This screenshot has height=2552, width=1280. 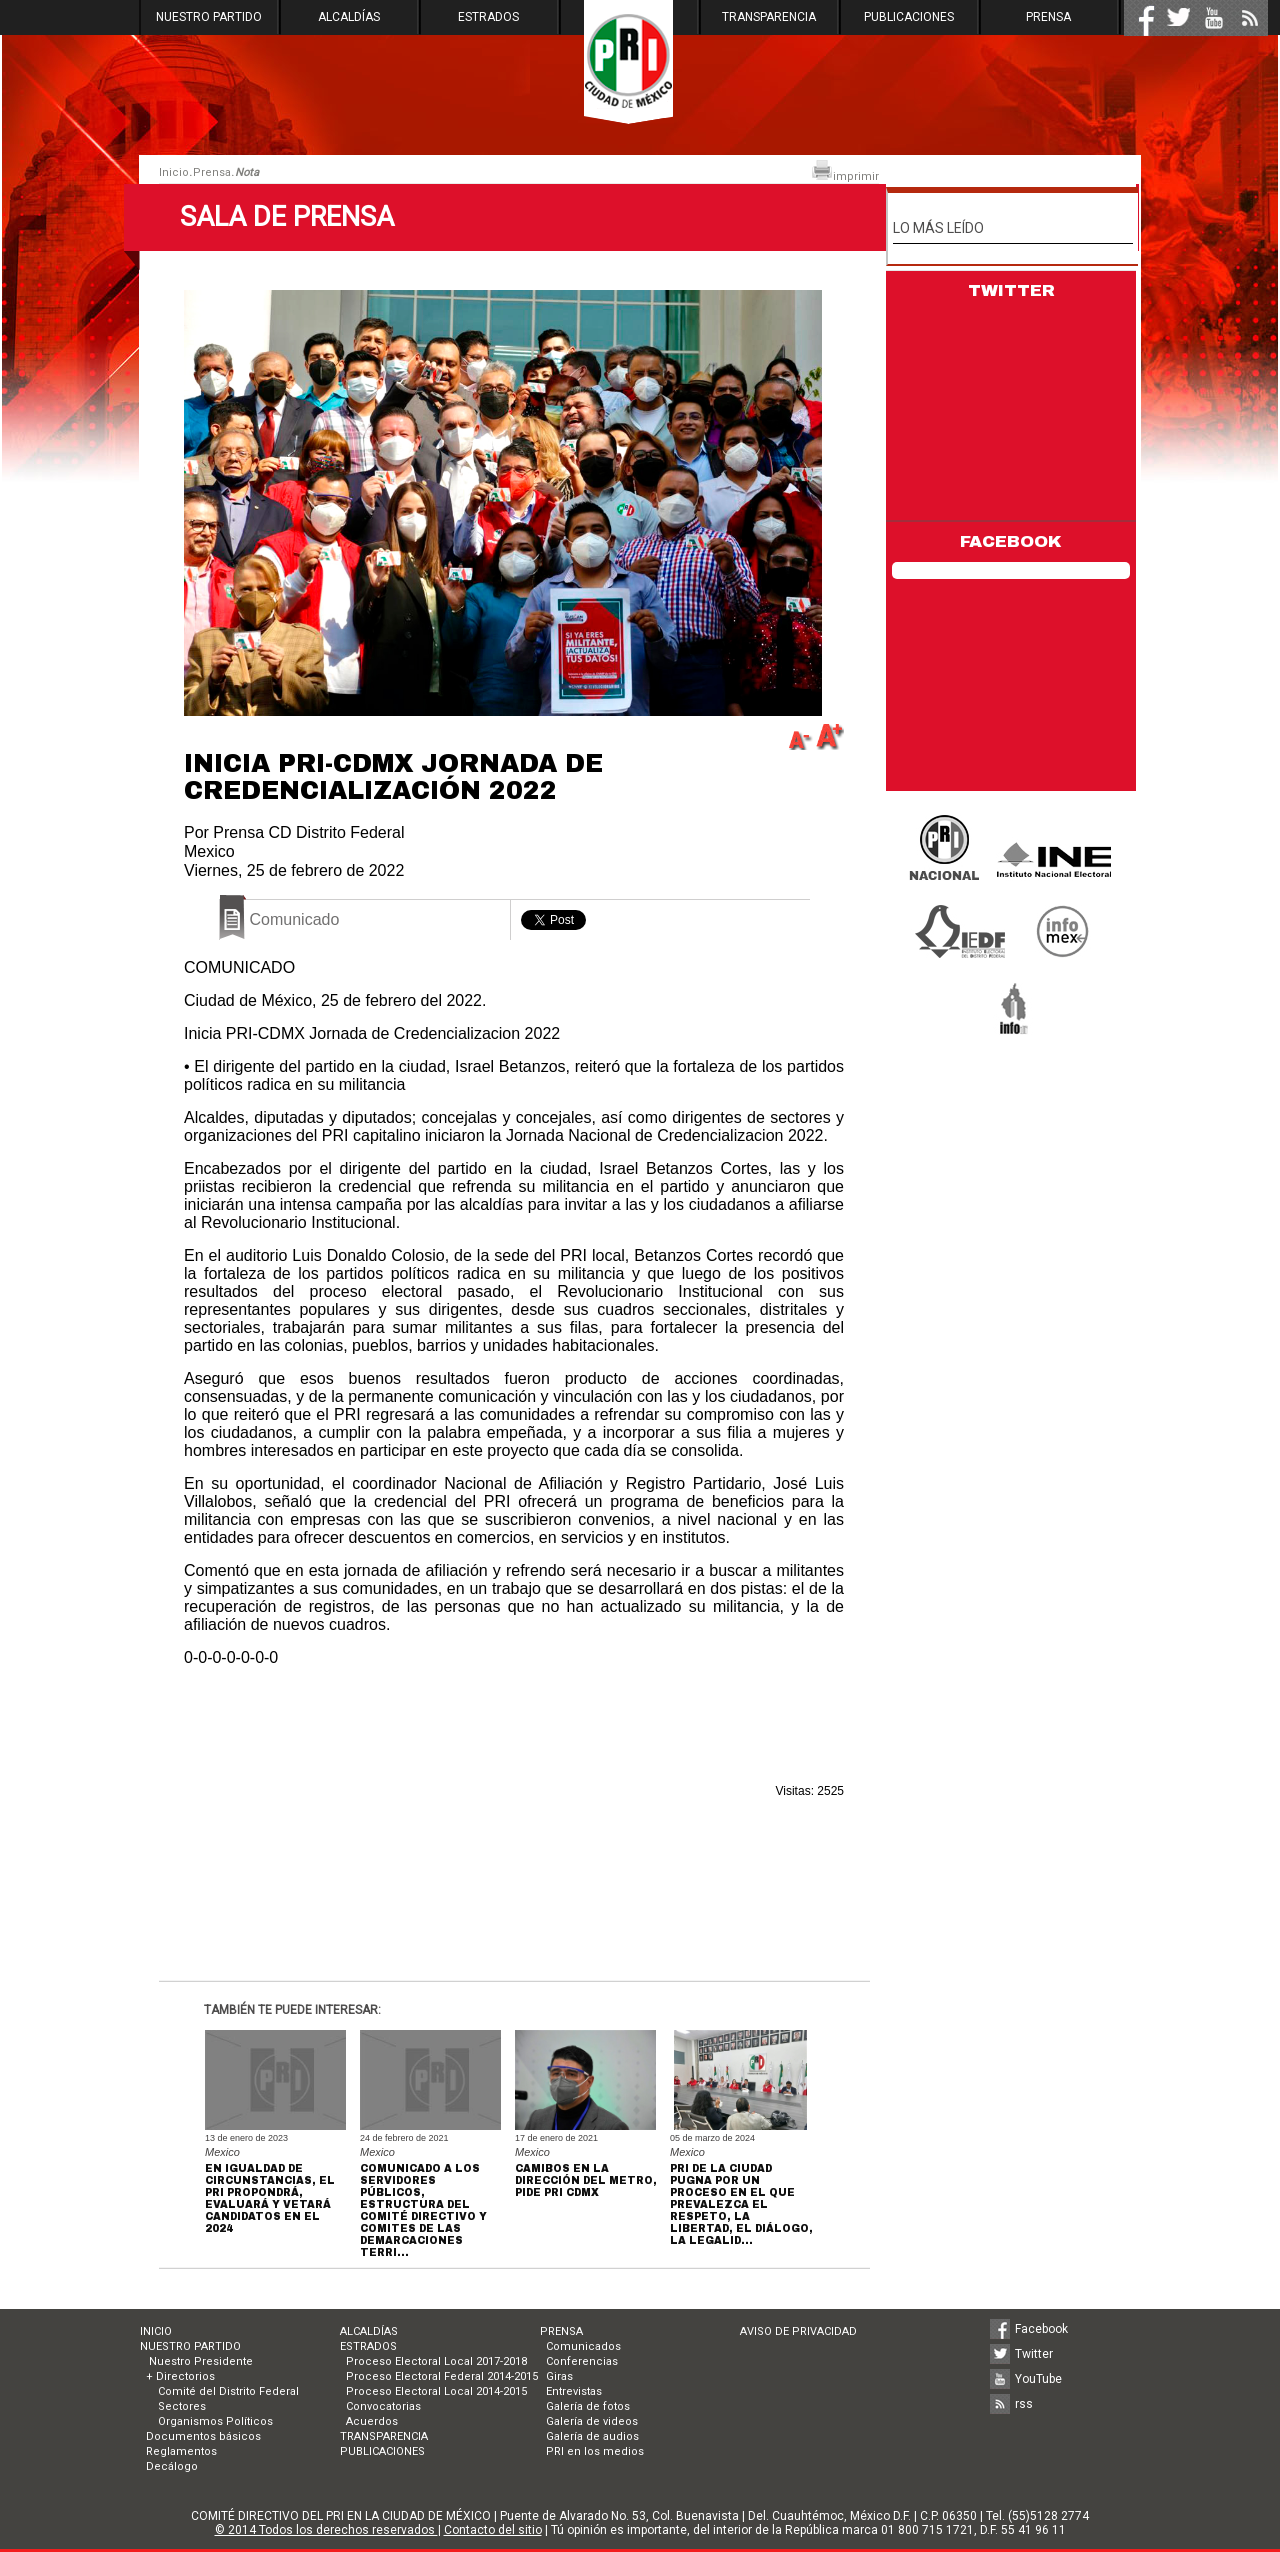 What do you see at coordinates (436, 2361) in the screenshot?
I see `Proceso Electoral Local 2017-2018` at bounding box center [436, 2361].